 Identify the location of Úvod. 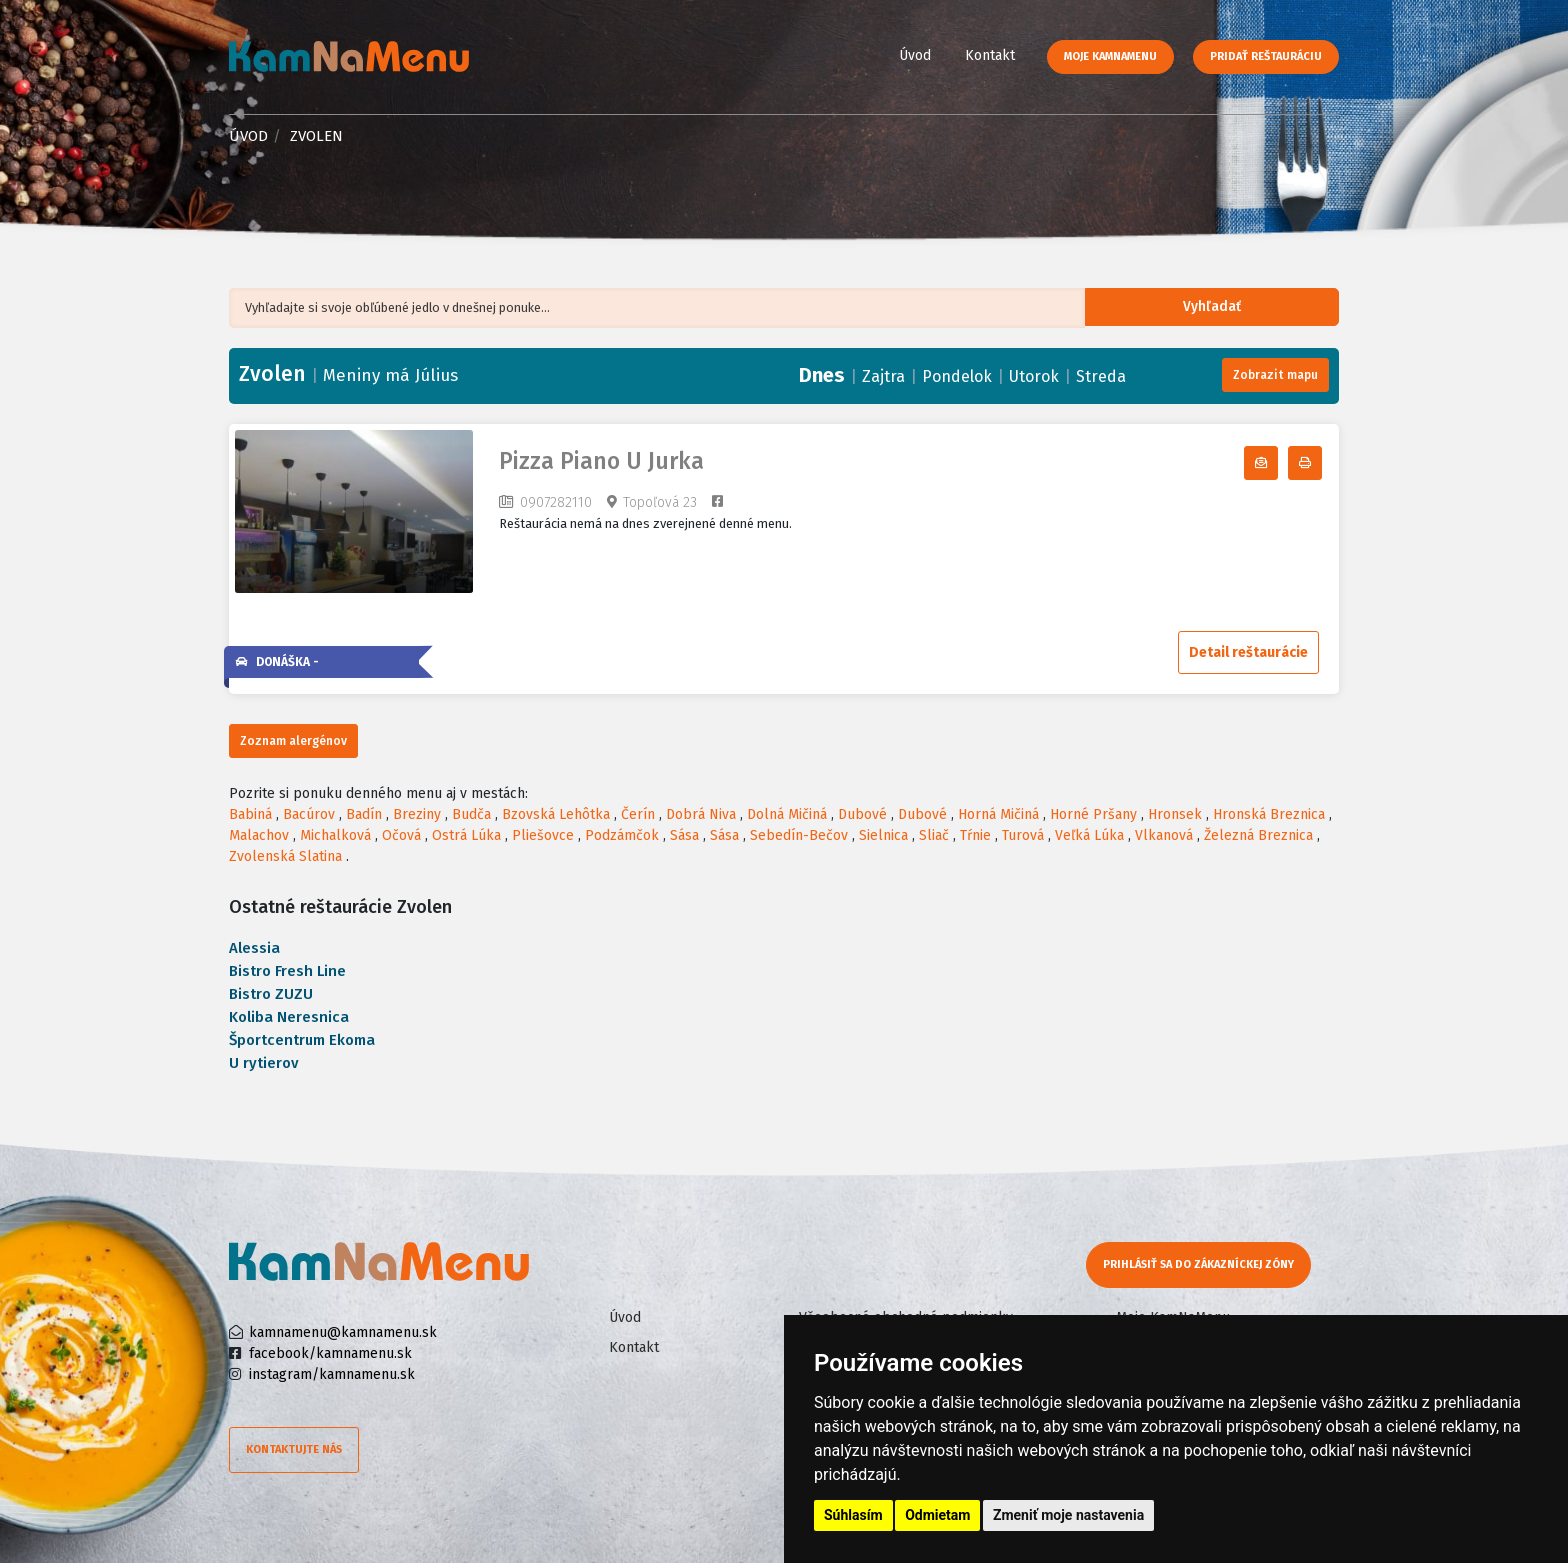
(915, 55).